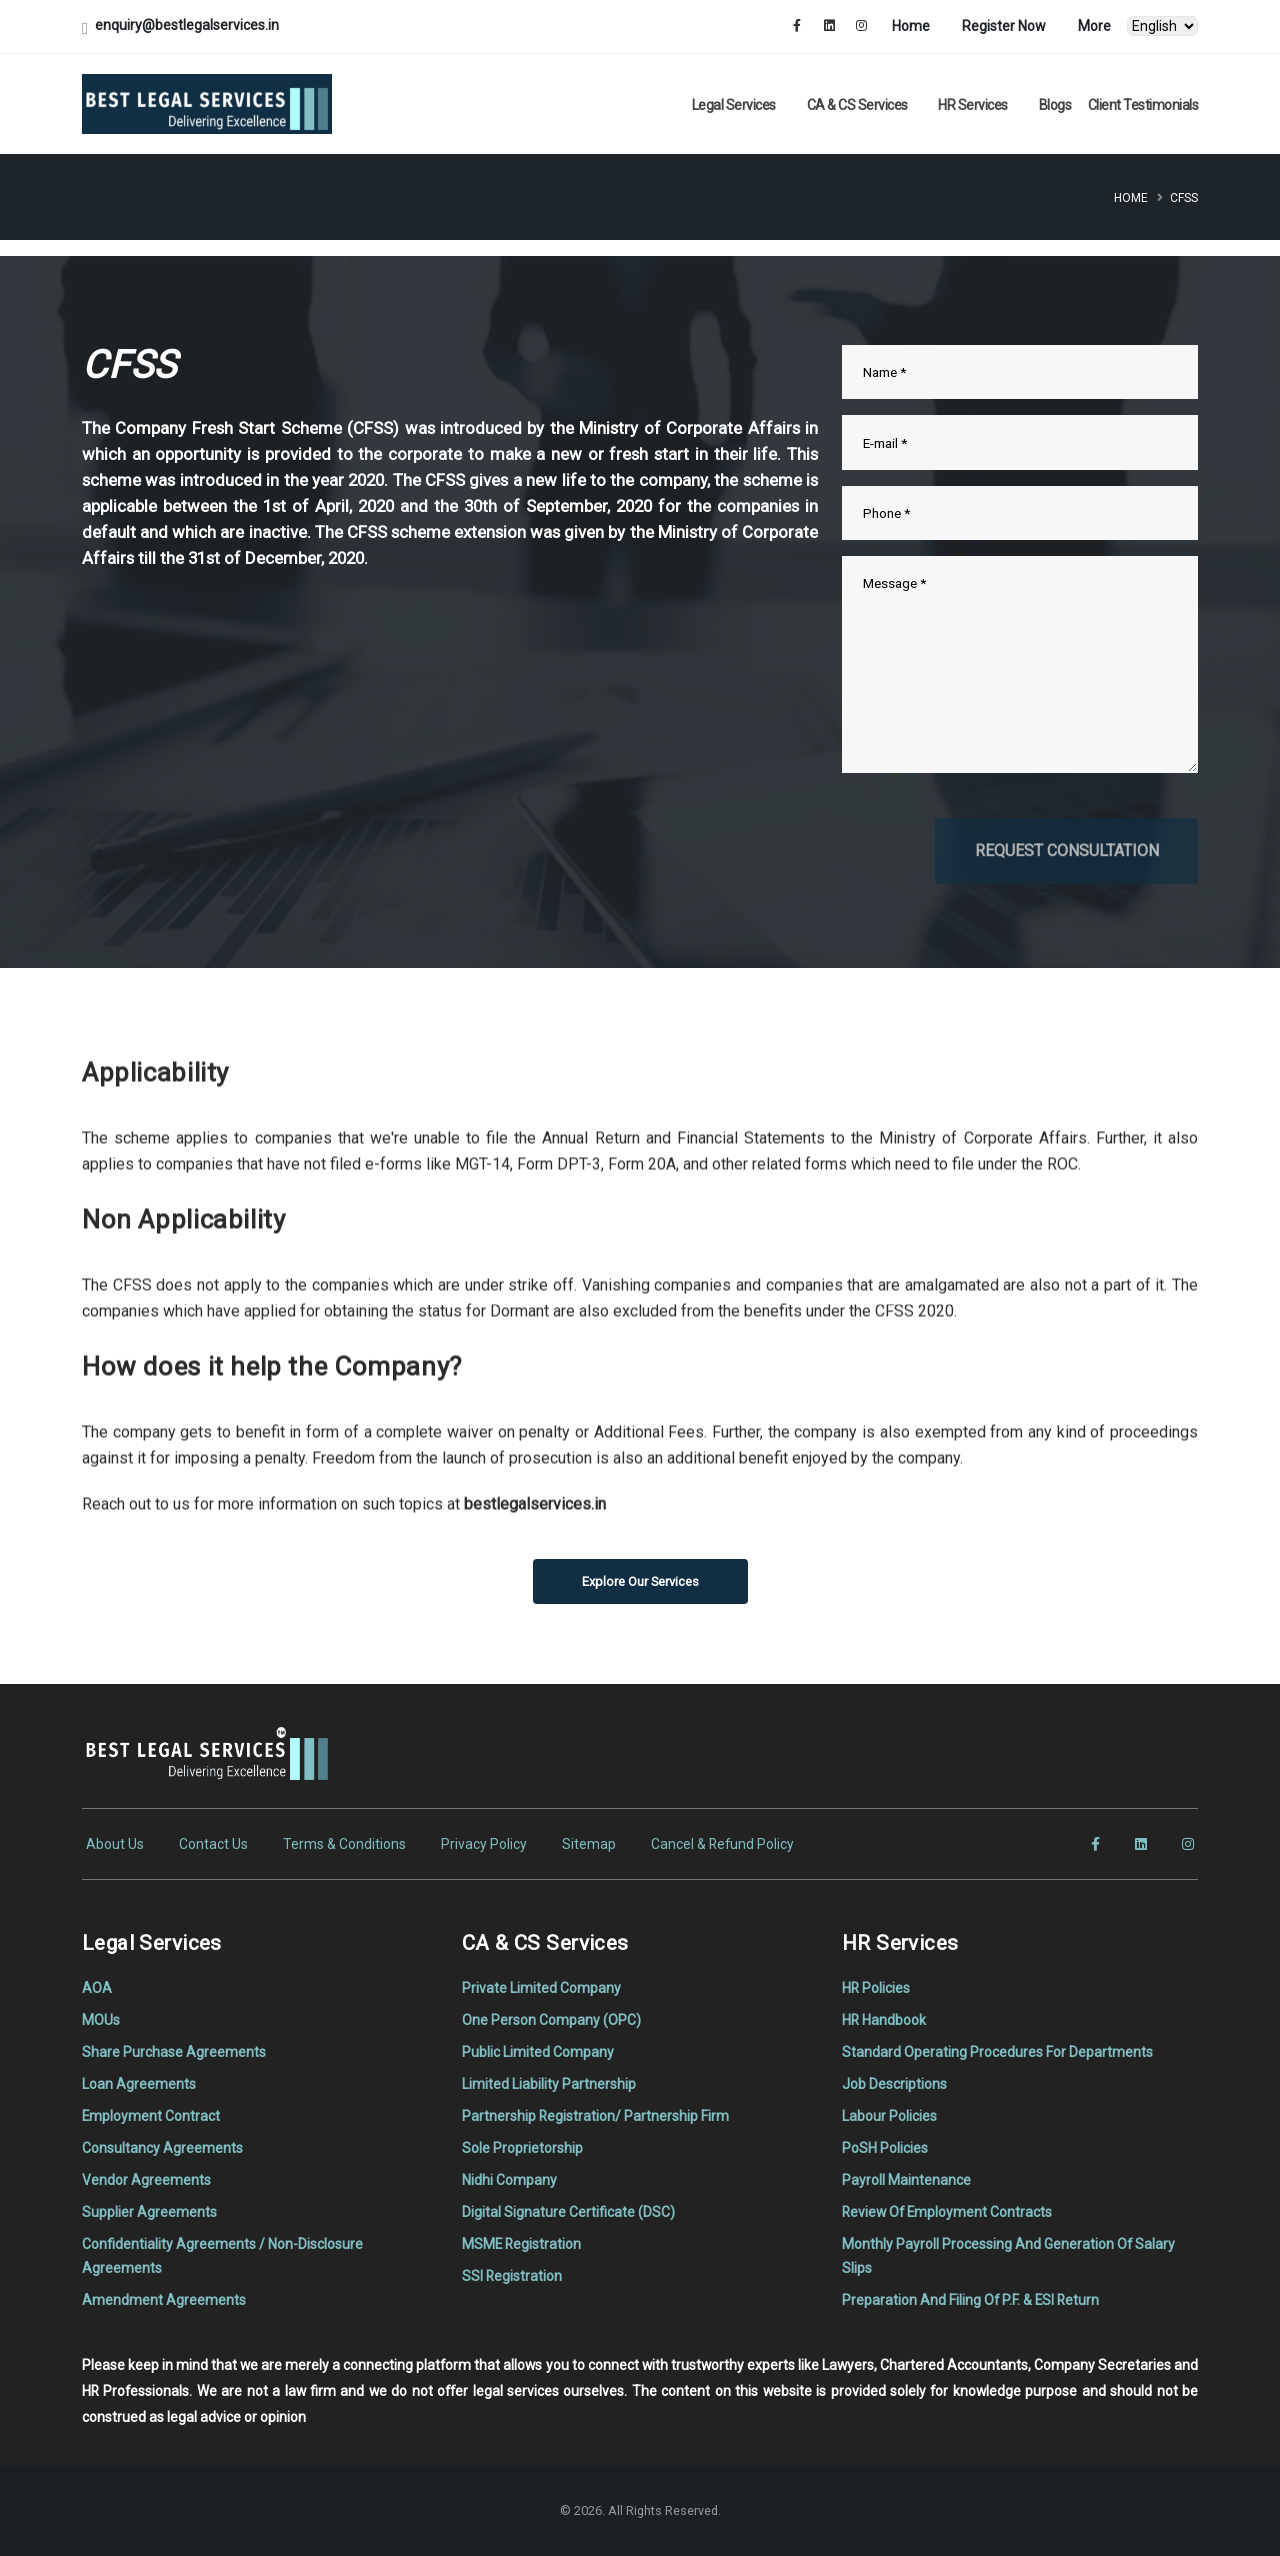  I want to click on Share Purchase Agreements, so click(174, 2052).